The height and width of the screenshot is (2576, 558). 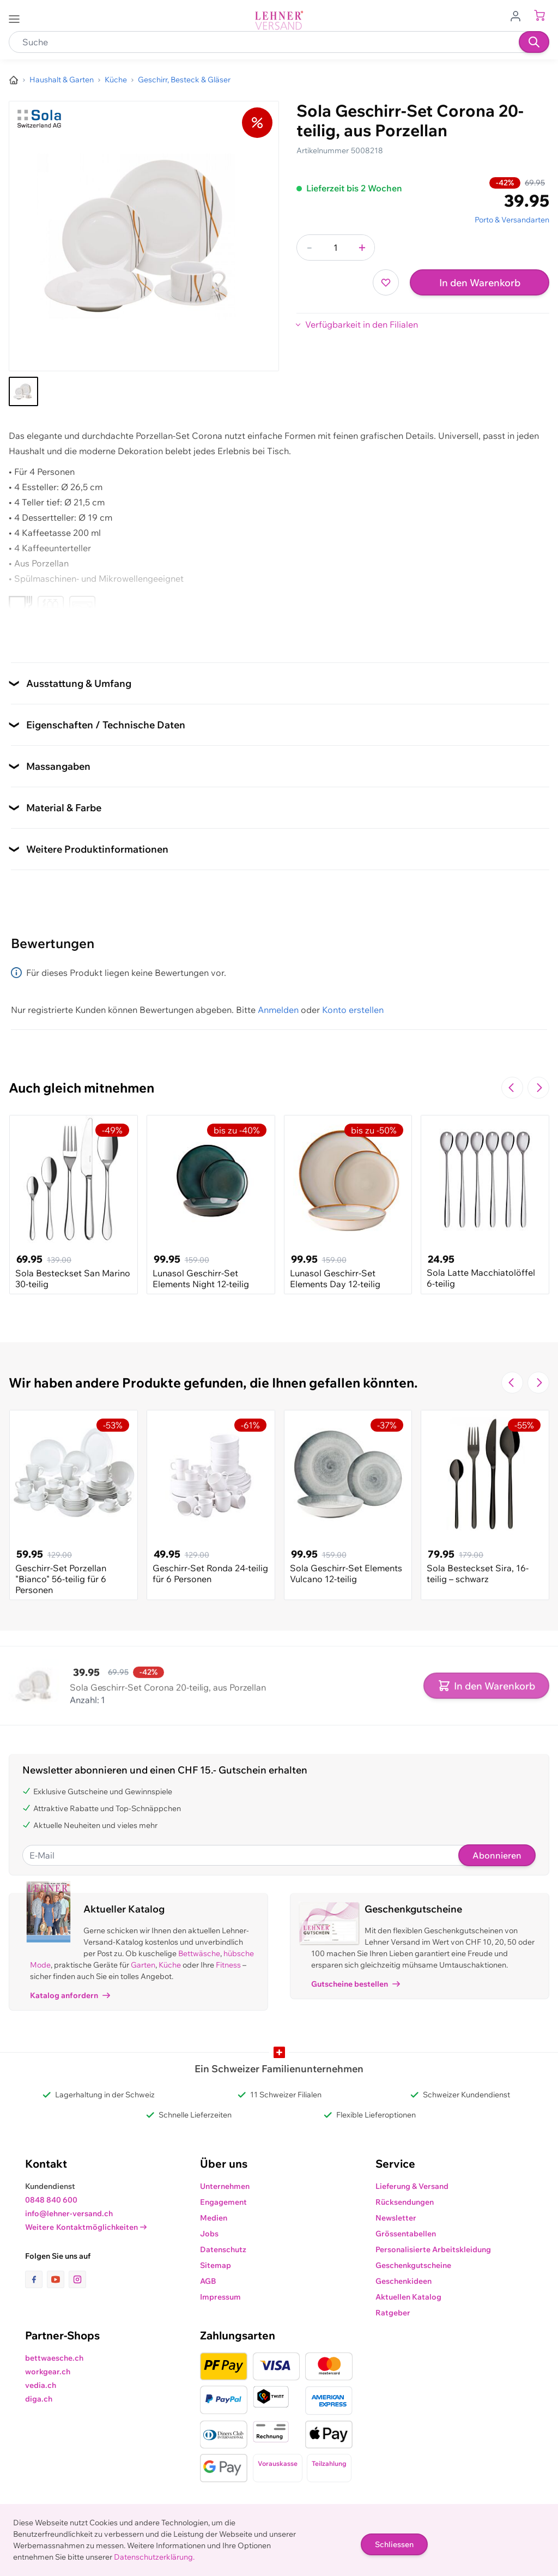 I want to click on [Zur nächsten Folie navigieren], so click(x=538, y=1088).